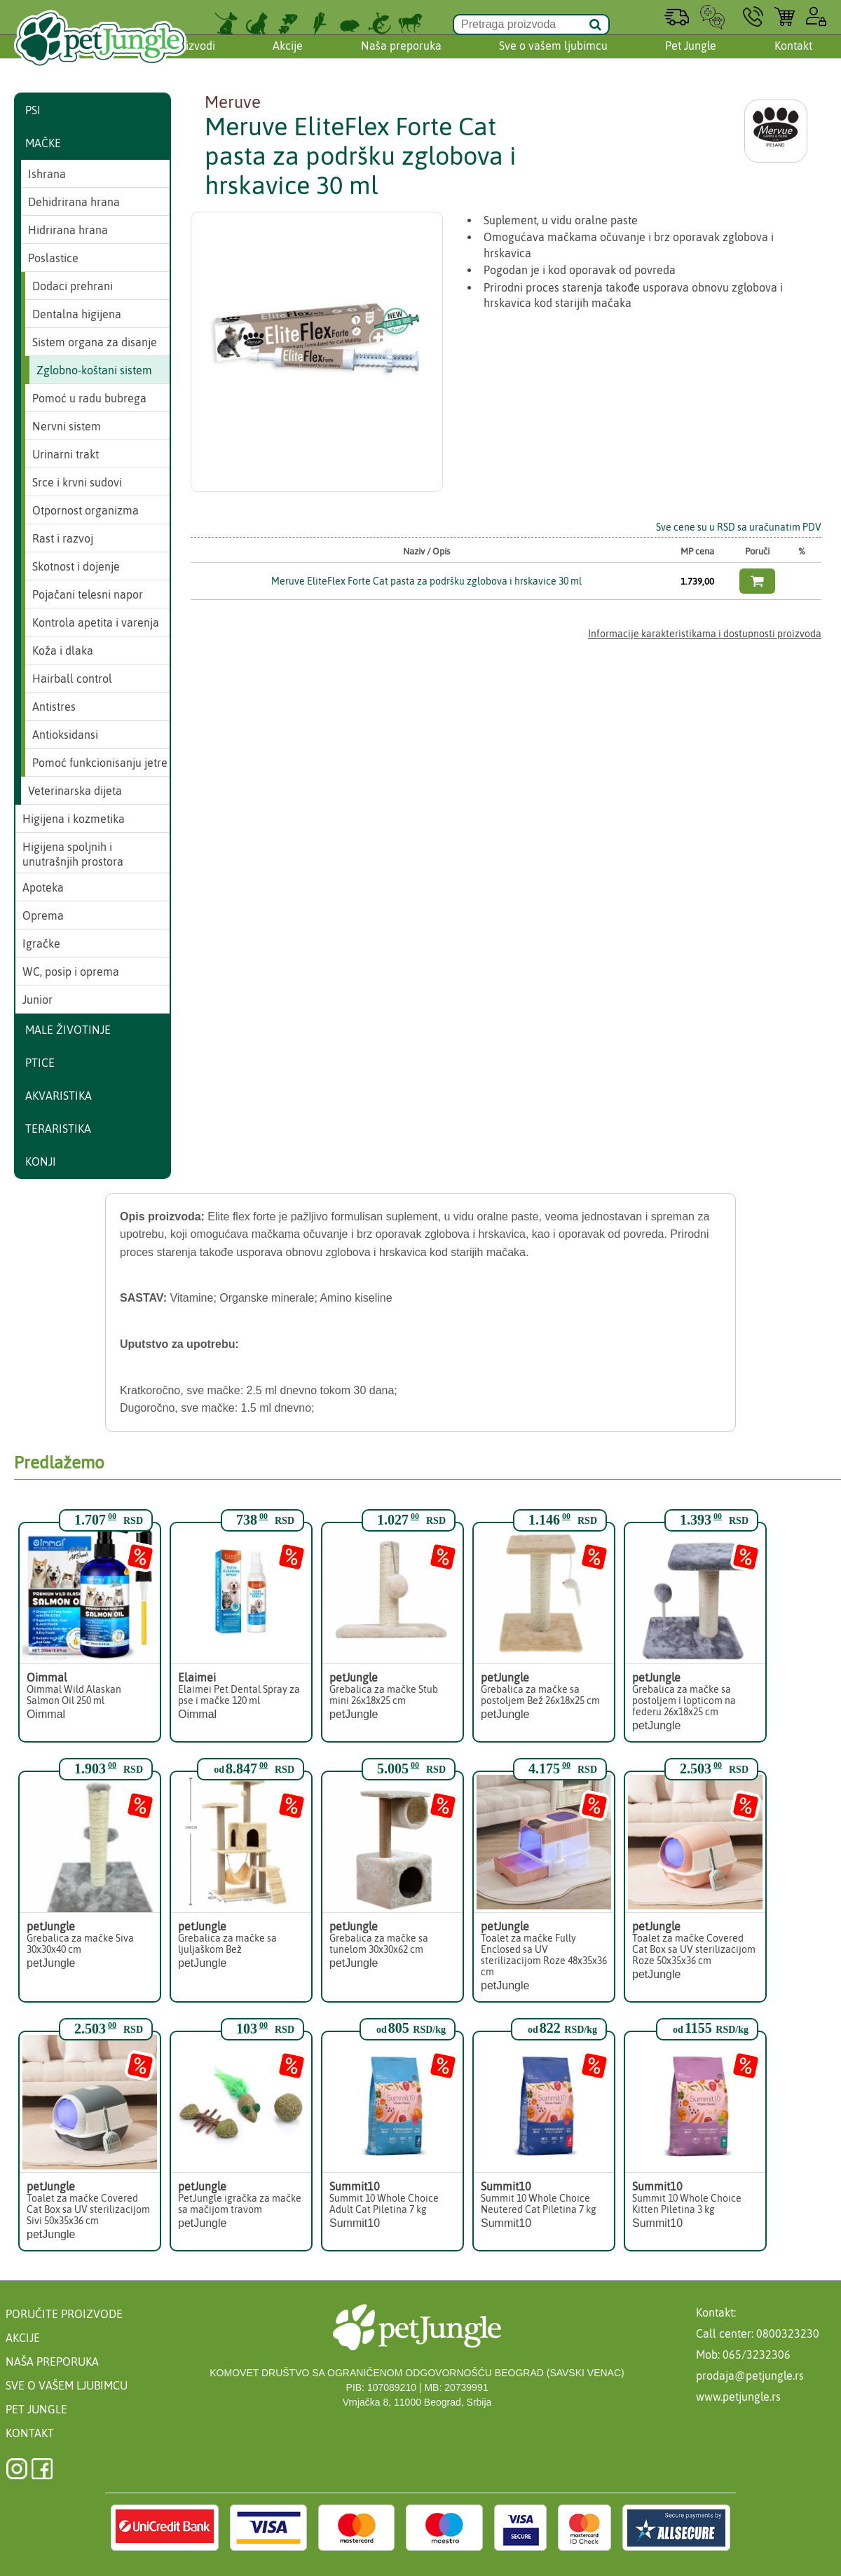  I want to click on Naša preporuka, so click(401, 58).